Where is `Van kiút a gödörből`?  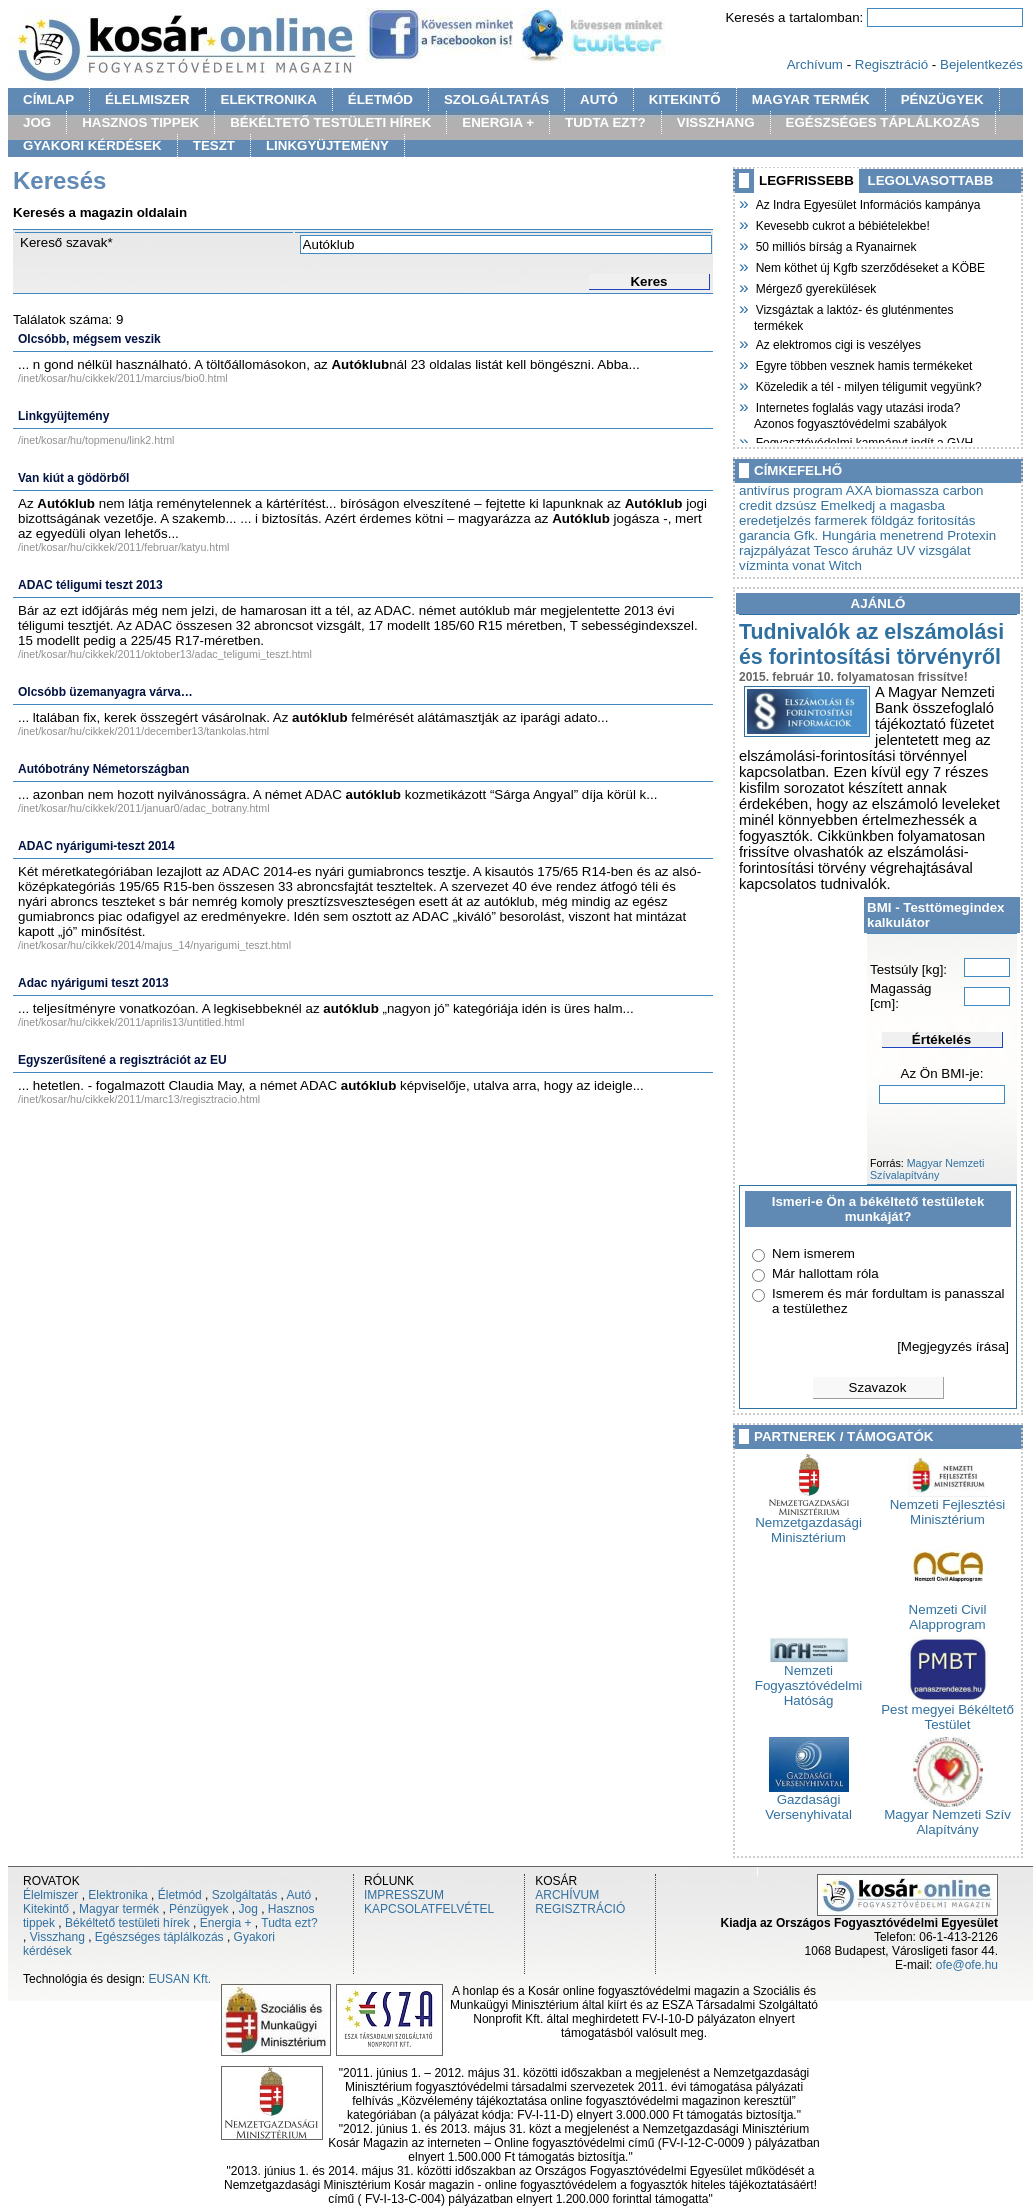
Van kiút a gödörből is located at coordinates (73, 478).